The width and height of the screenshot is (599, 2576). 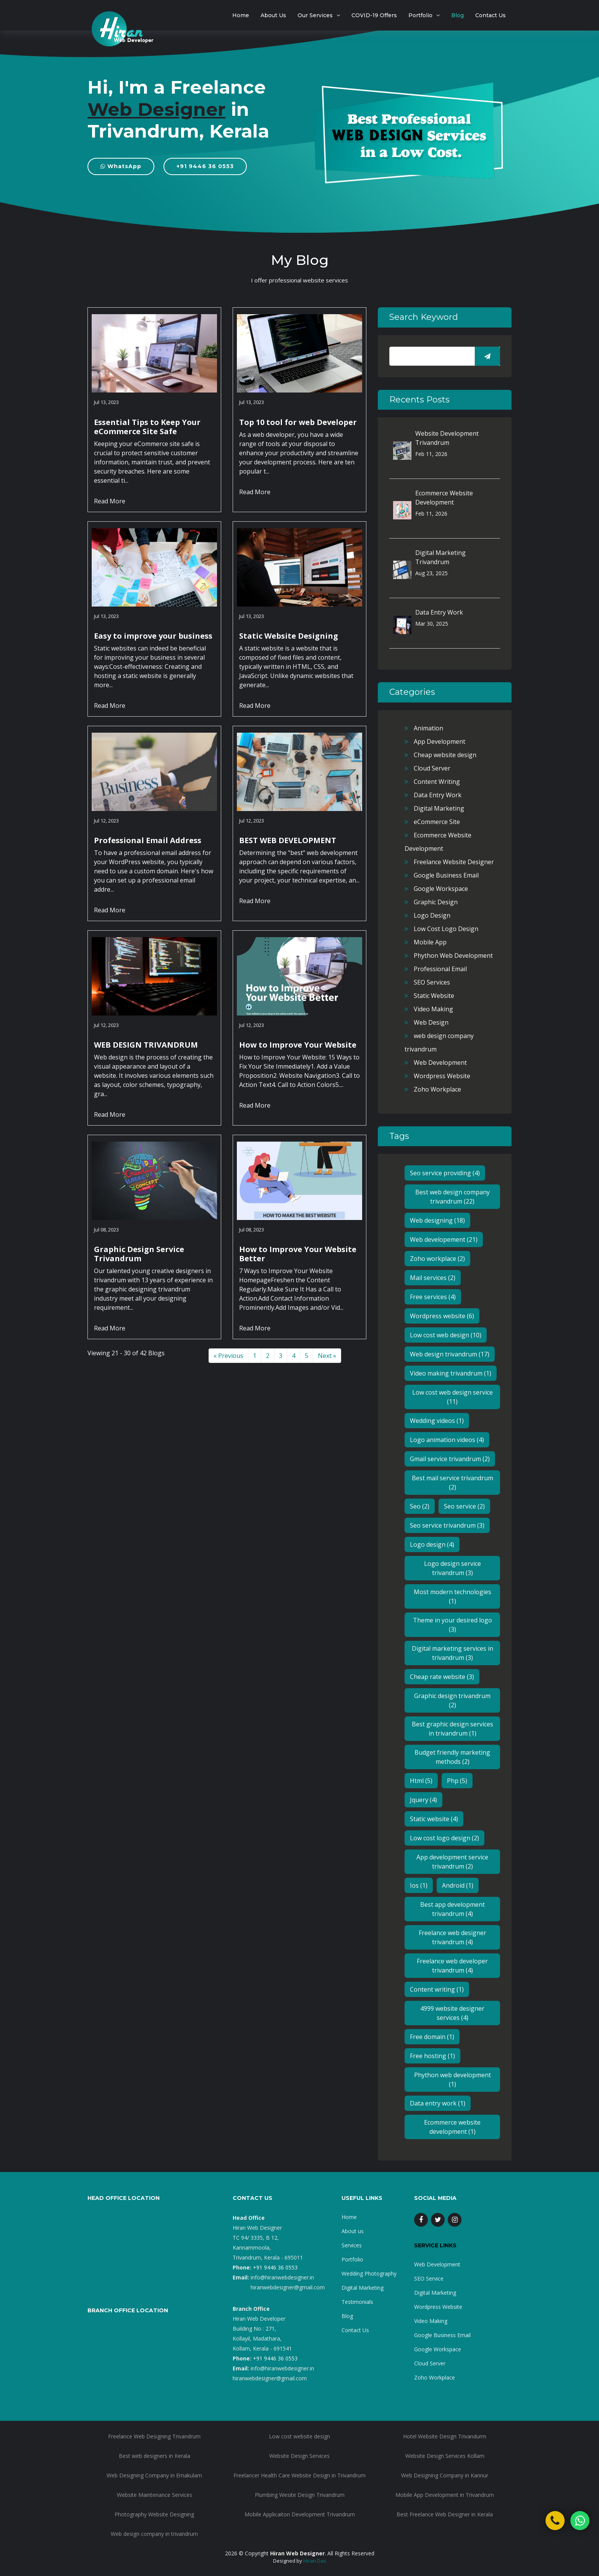 I want to click on Web Designing Company in Ernakulam, so click(x=154, y=2475).